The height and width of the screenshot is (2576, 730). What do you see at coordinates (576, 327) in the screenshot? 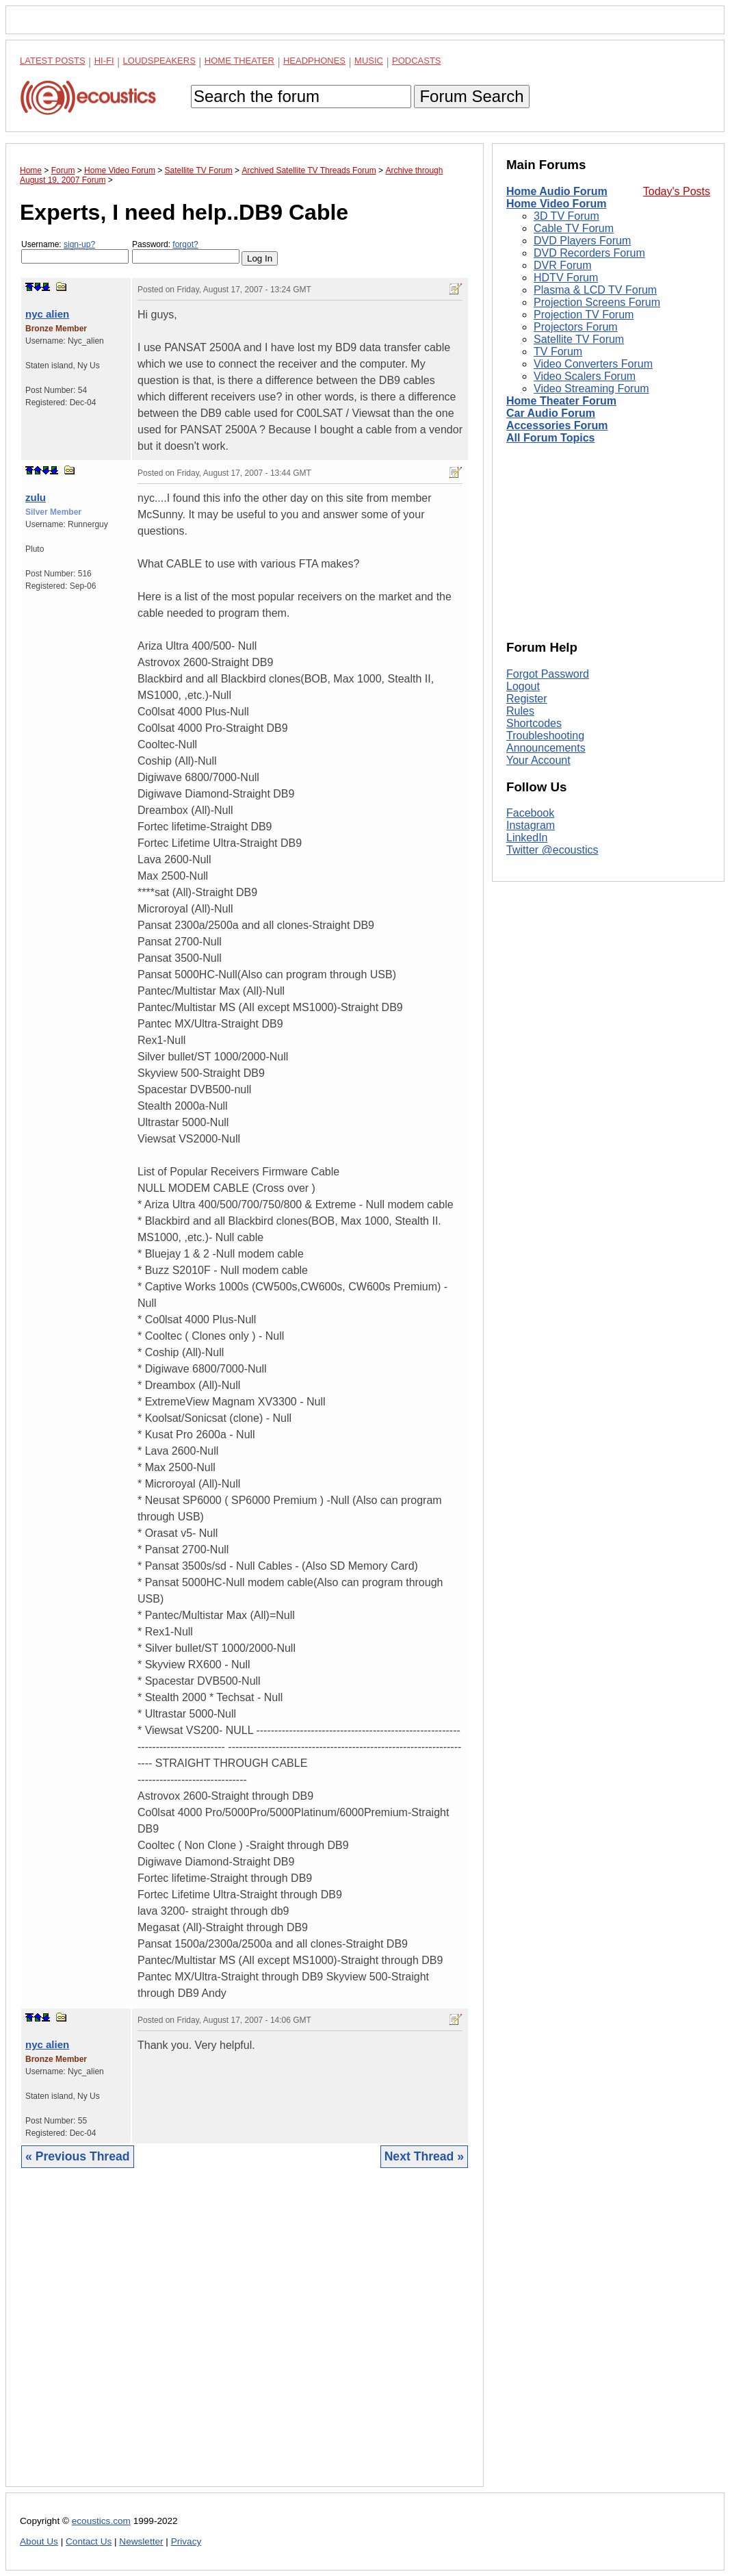
I see `Projectors Forum` at bounding box center [576, 327].